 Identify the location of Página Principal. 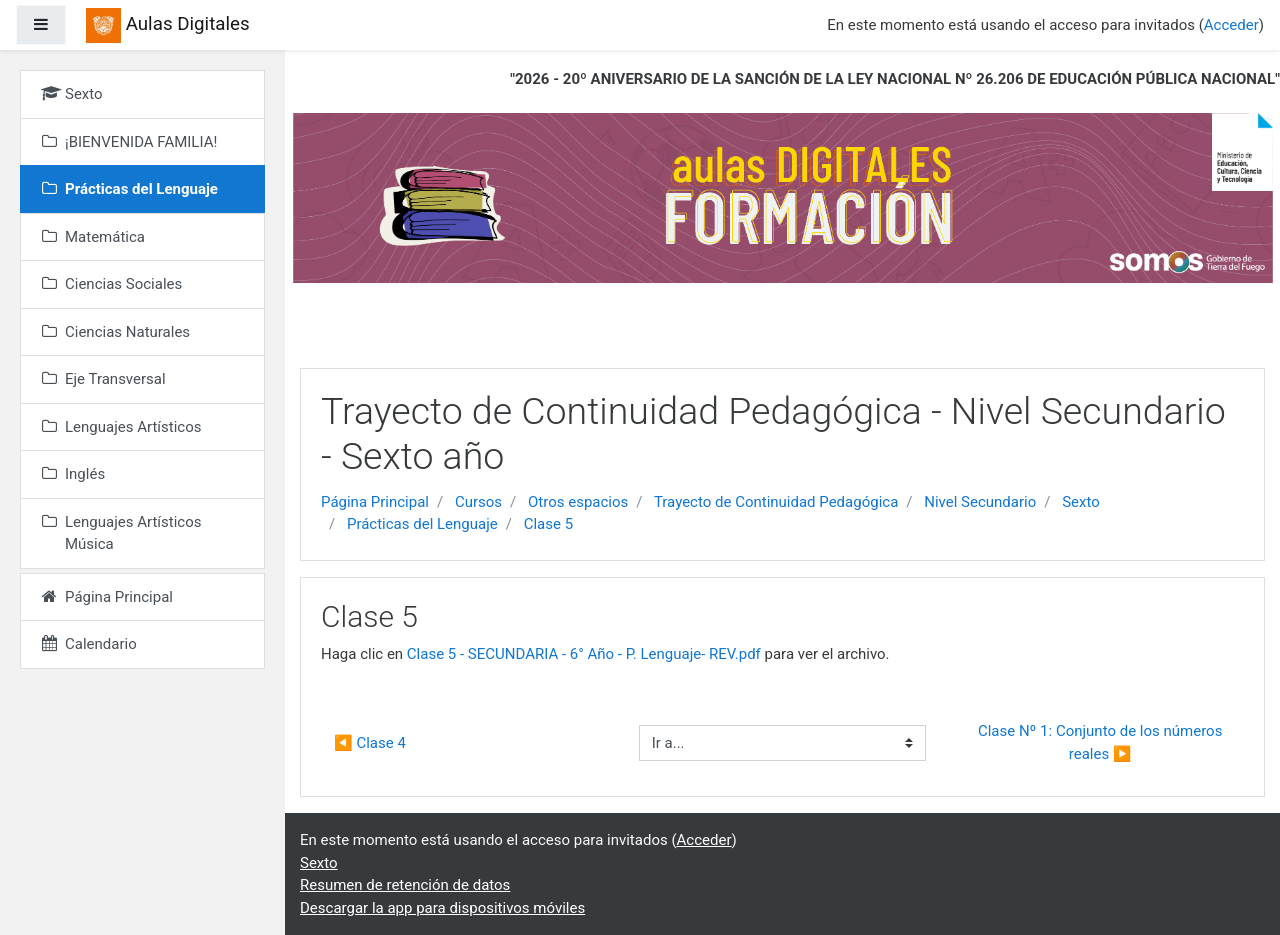
(375, 502).